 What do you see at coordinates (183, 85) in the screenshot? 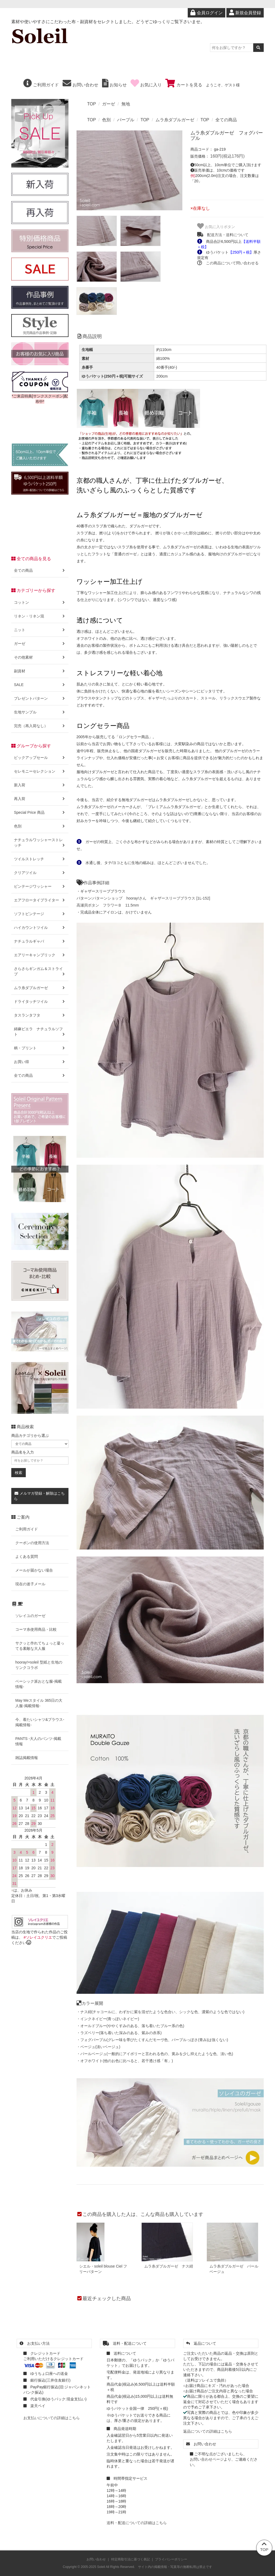
I see `カートを見る` at bounding box center [183, 85].